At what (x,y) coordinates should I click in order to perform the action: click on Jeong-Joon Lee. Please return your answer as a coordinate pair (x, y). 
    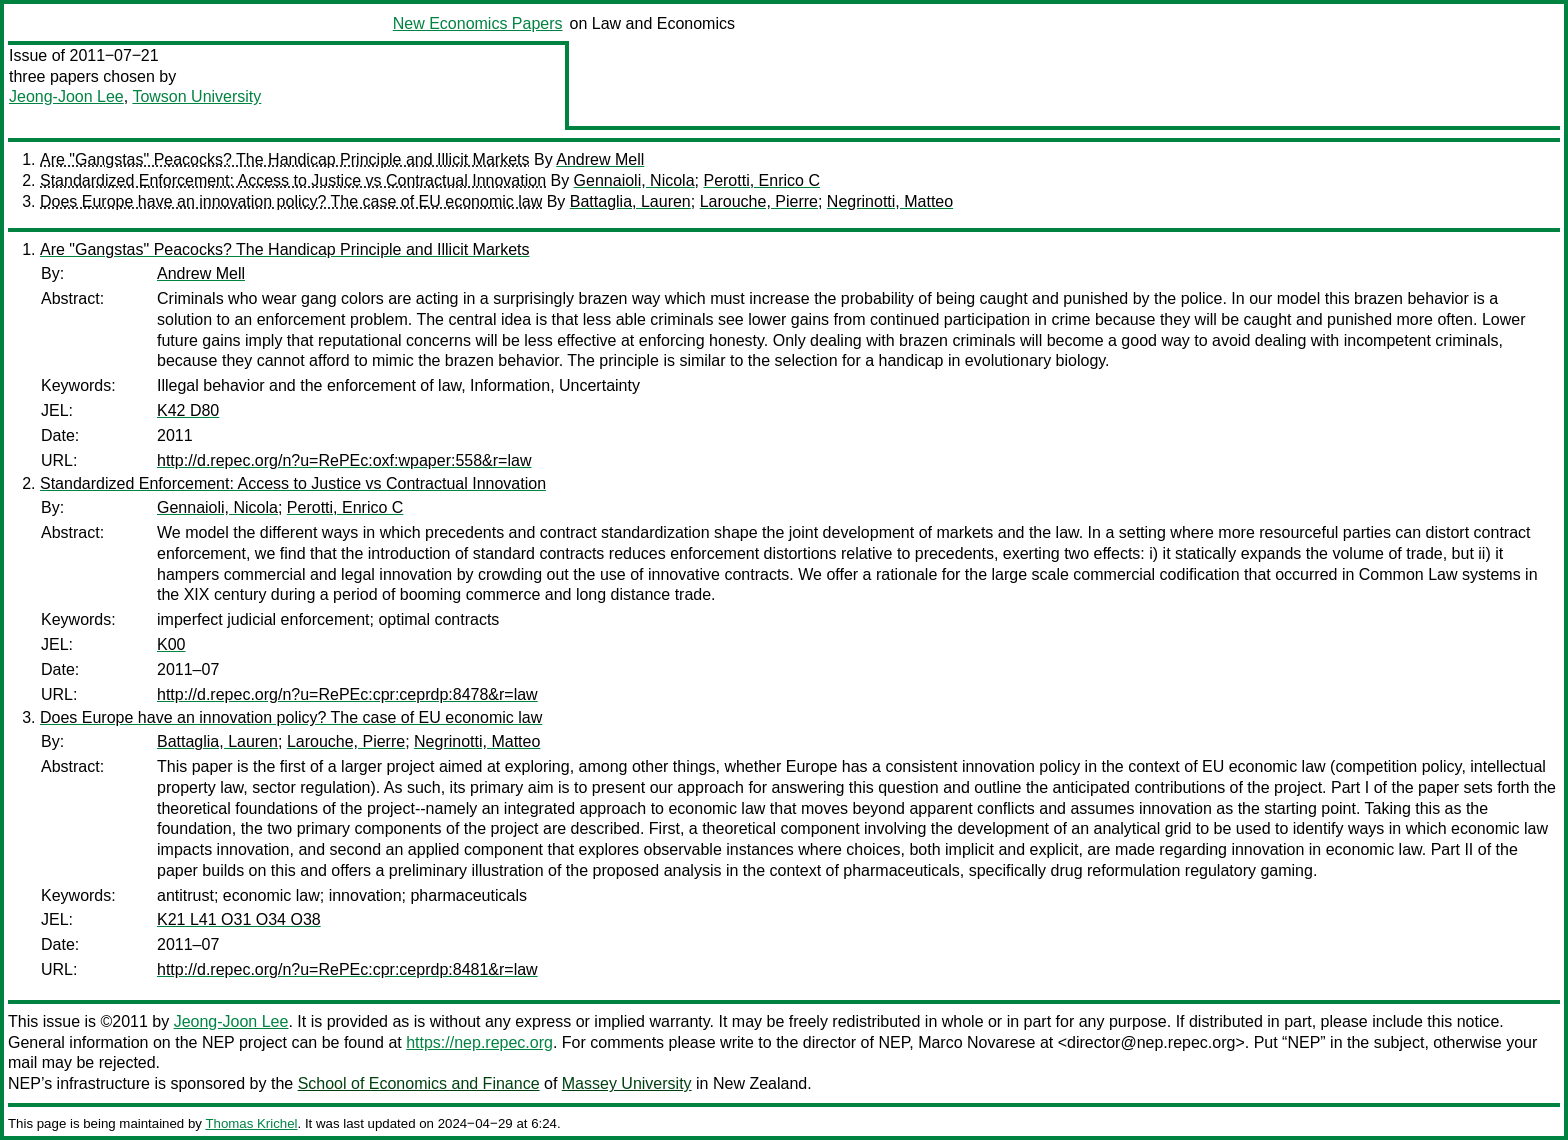
    Looking at the image, I should click on (66, 96).